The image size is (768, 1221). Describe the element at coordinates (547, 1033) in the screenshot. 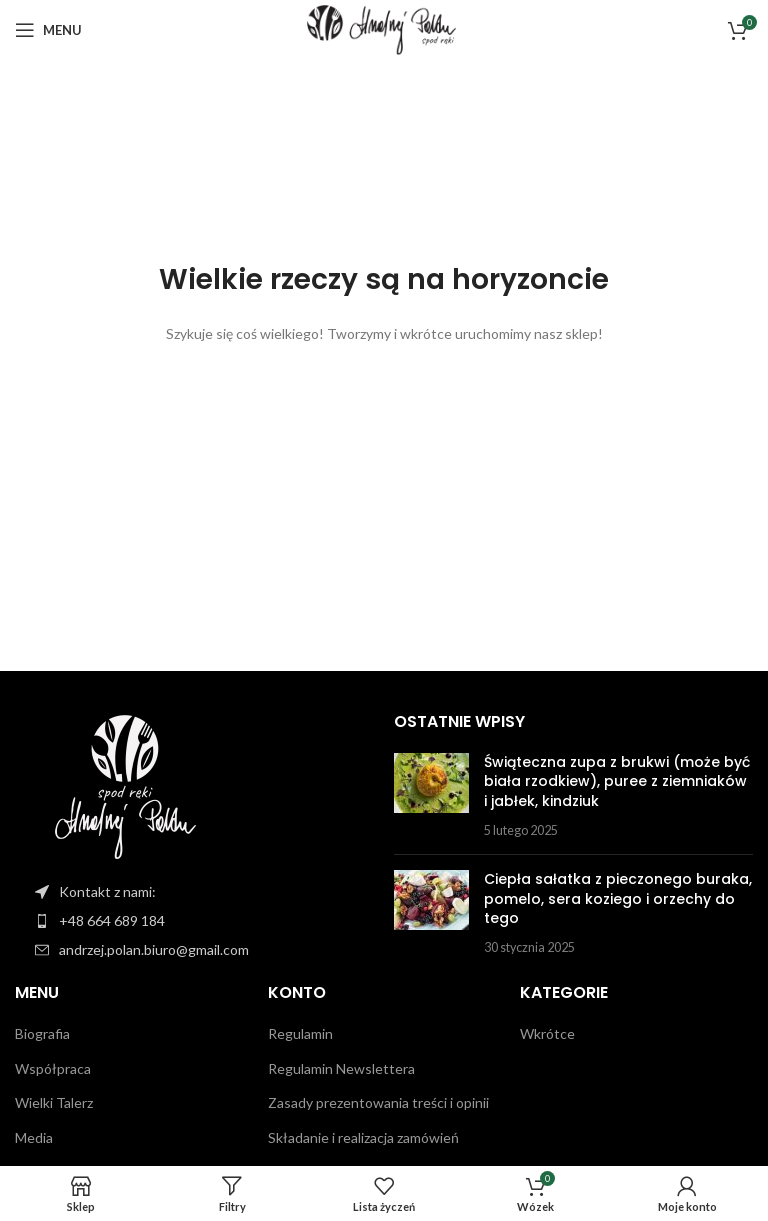

I see `Wkrótce` at that location.